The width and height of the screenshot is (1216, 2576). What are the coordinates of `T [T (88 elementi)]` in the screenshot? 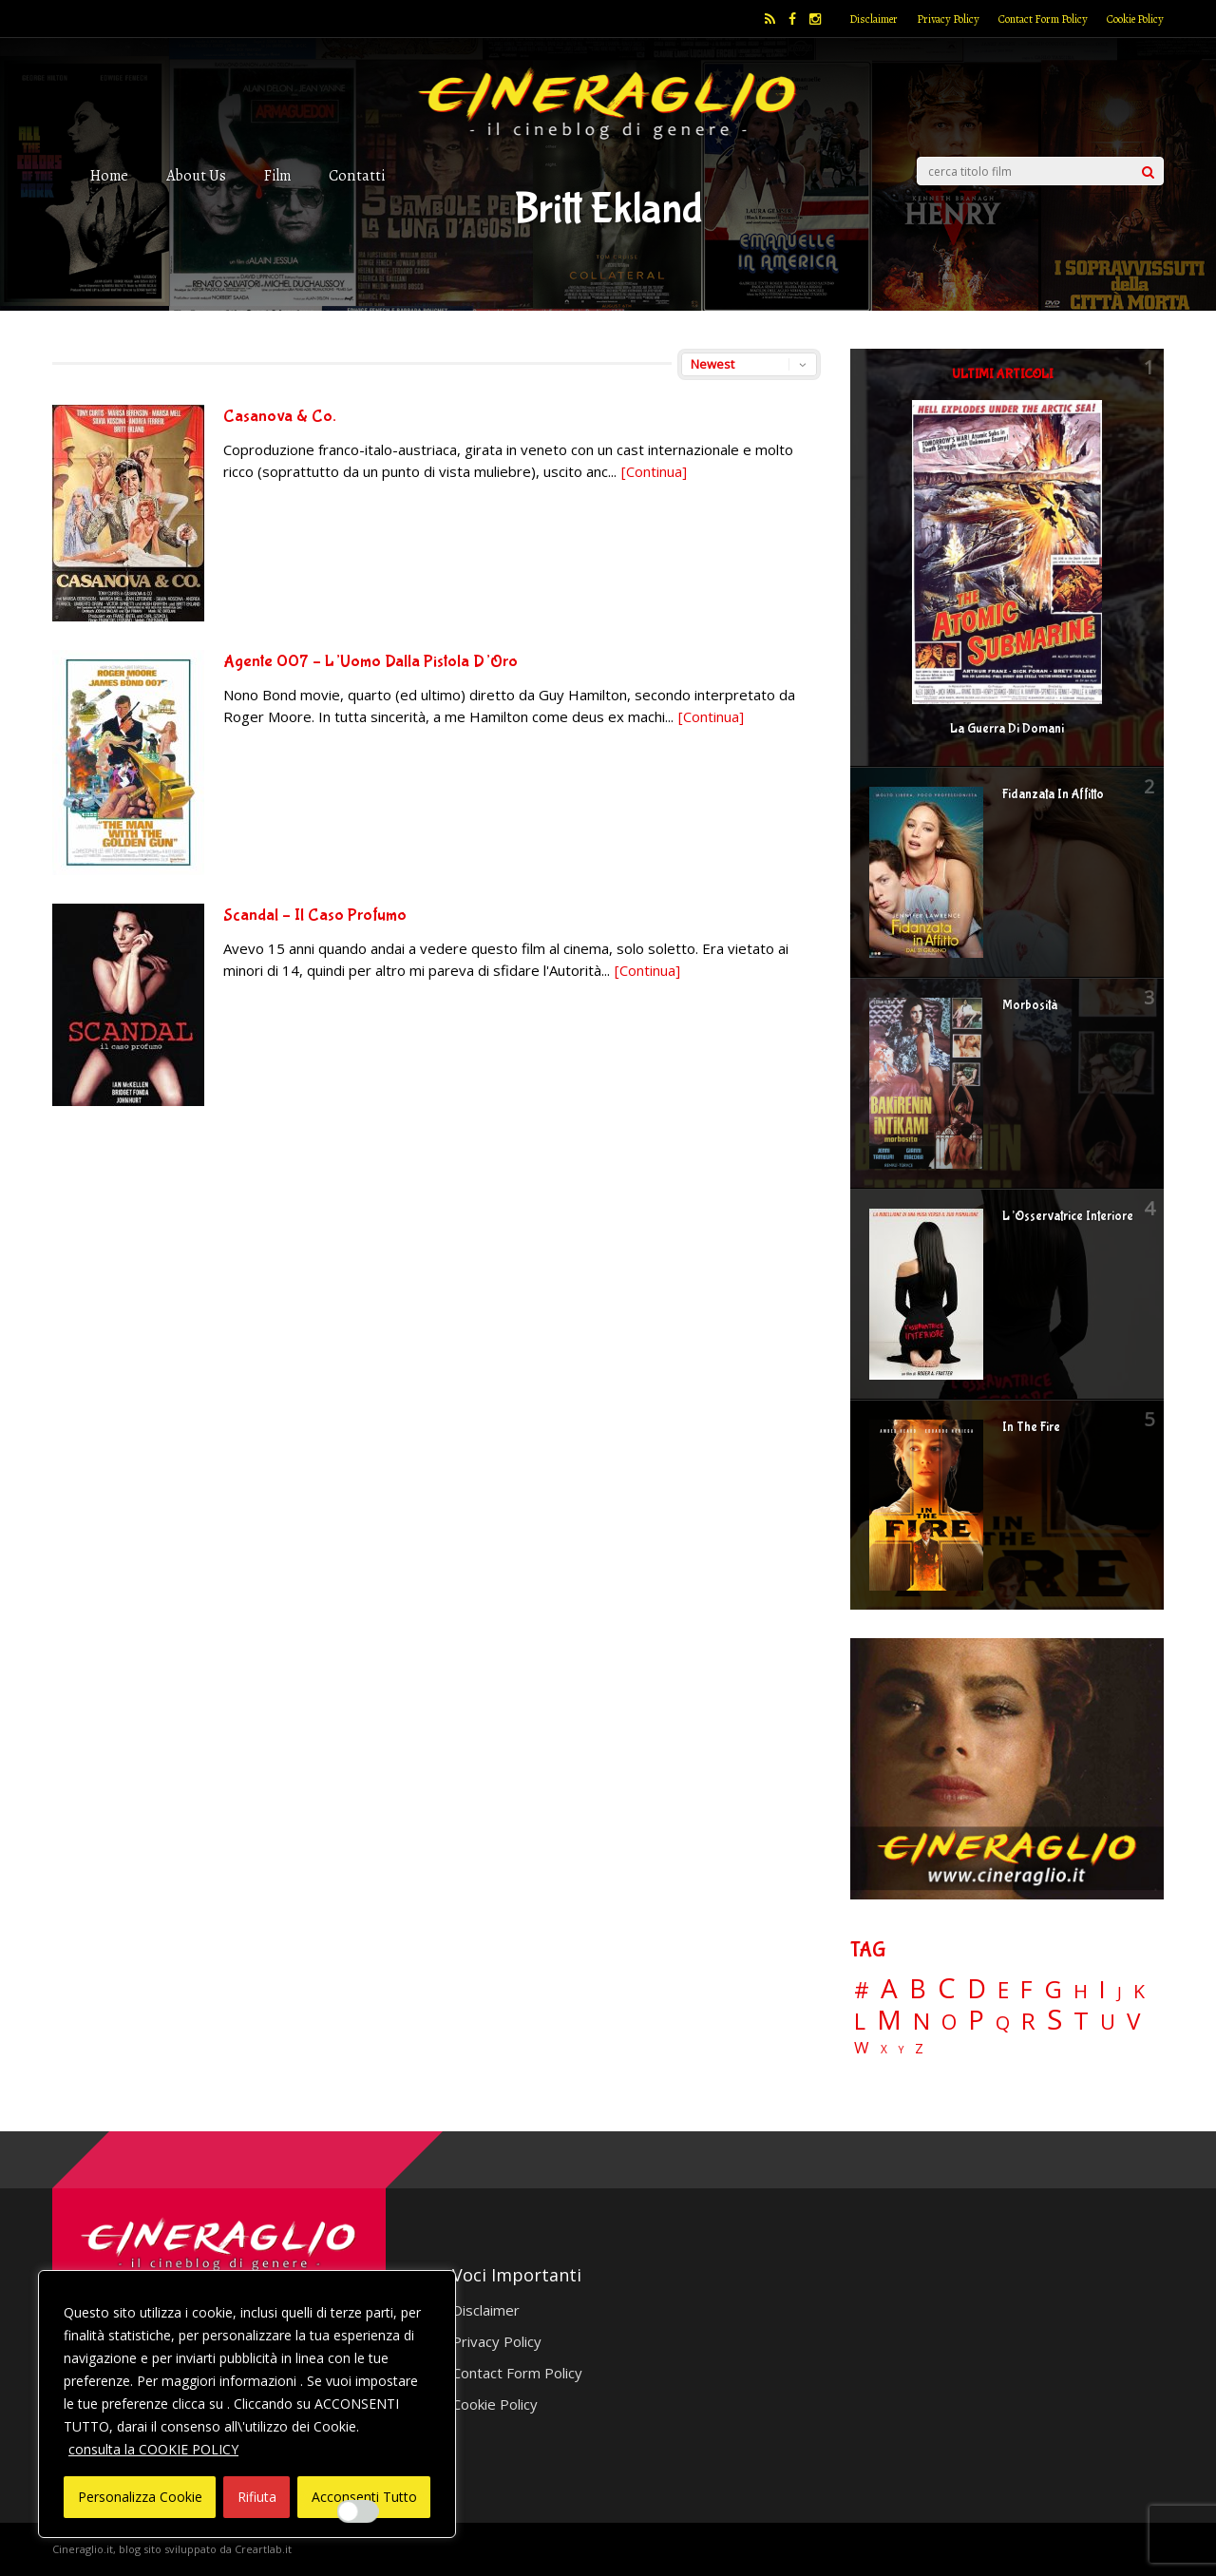 It's located at (1081, 2021).